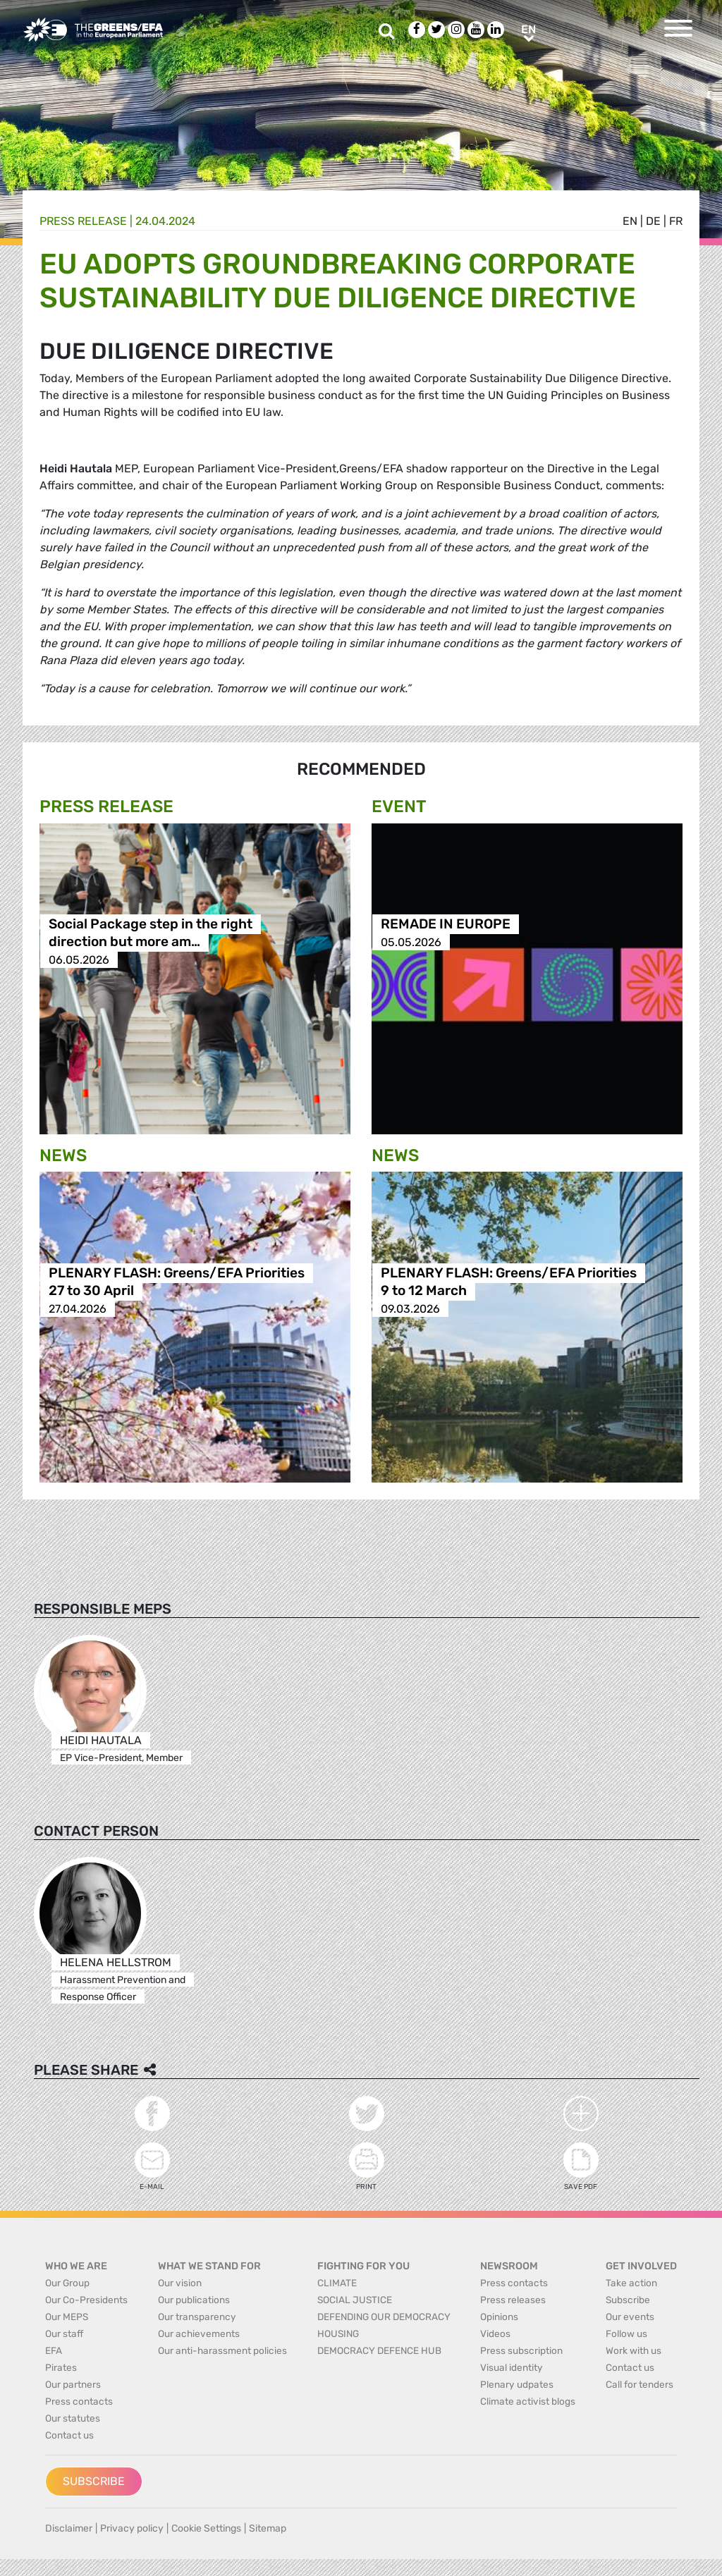  Describe the element at coordinates (83, 221) in the screenshot. I see `Press release` at that location.